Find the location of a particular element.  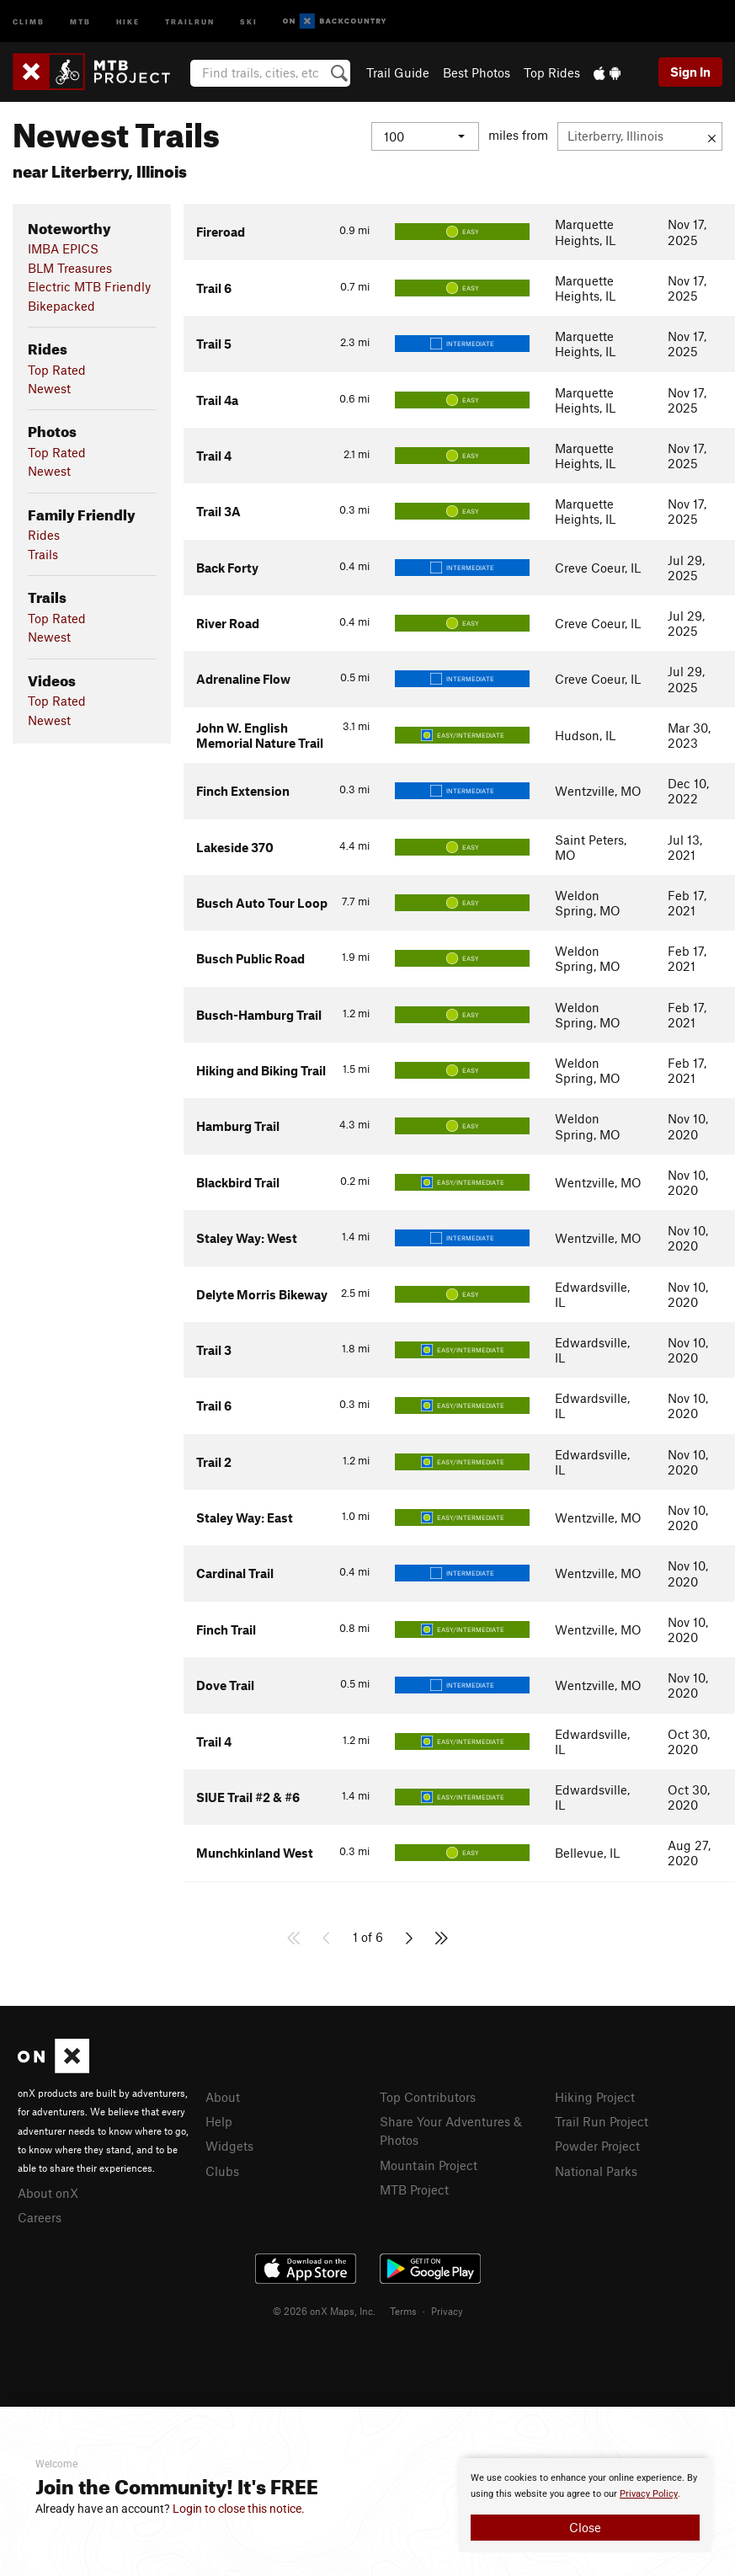

Privacy is located at coordinates (447, 2311).